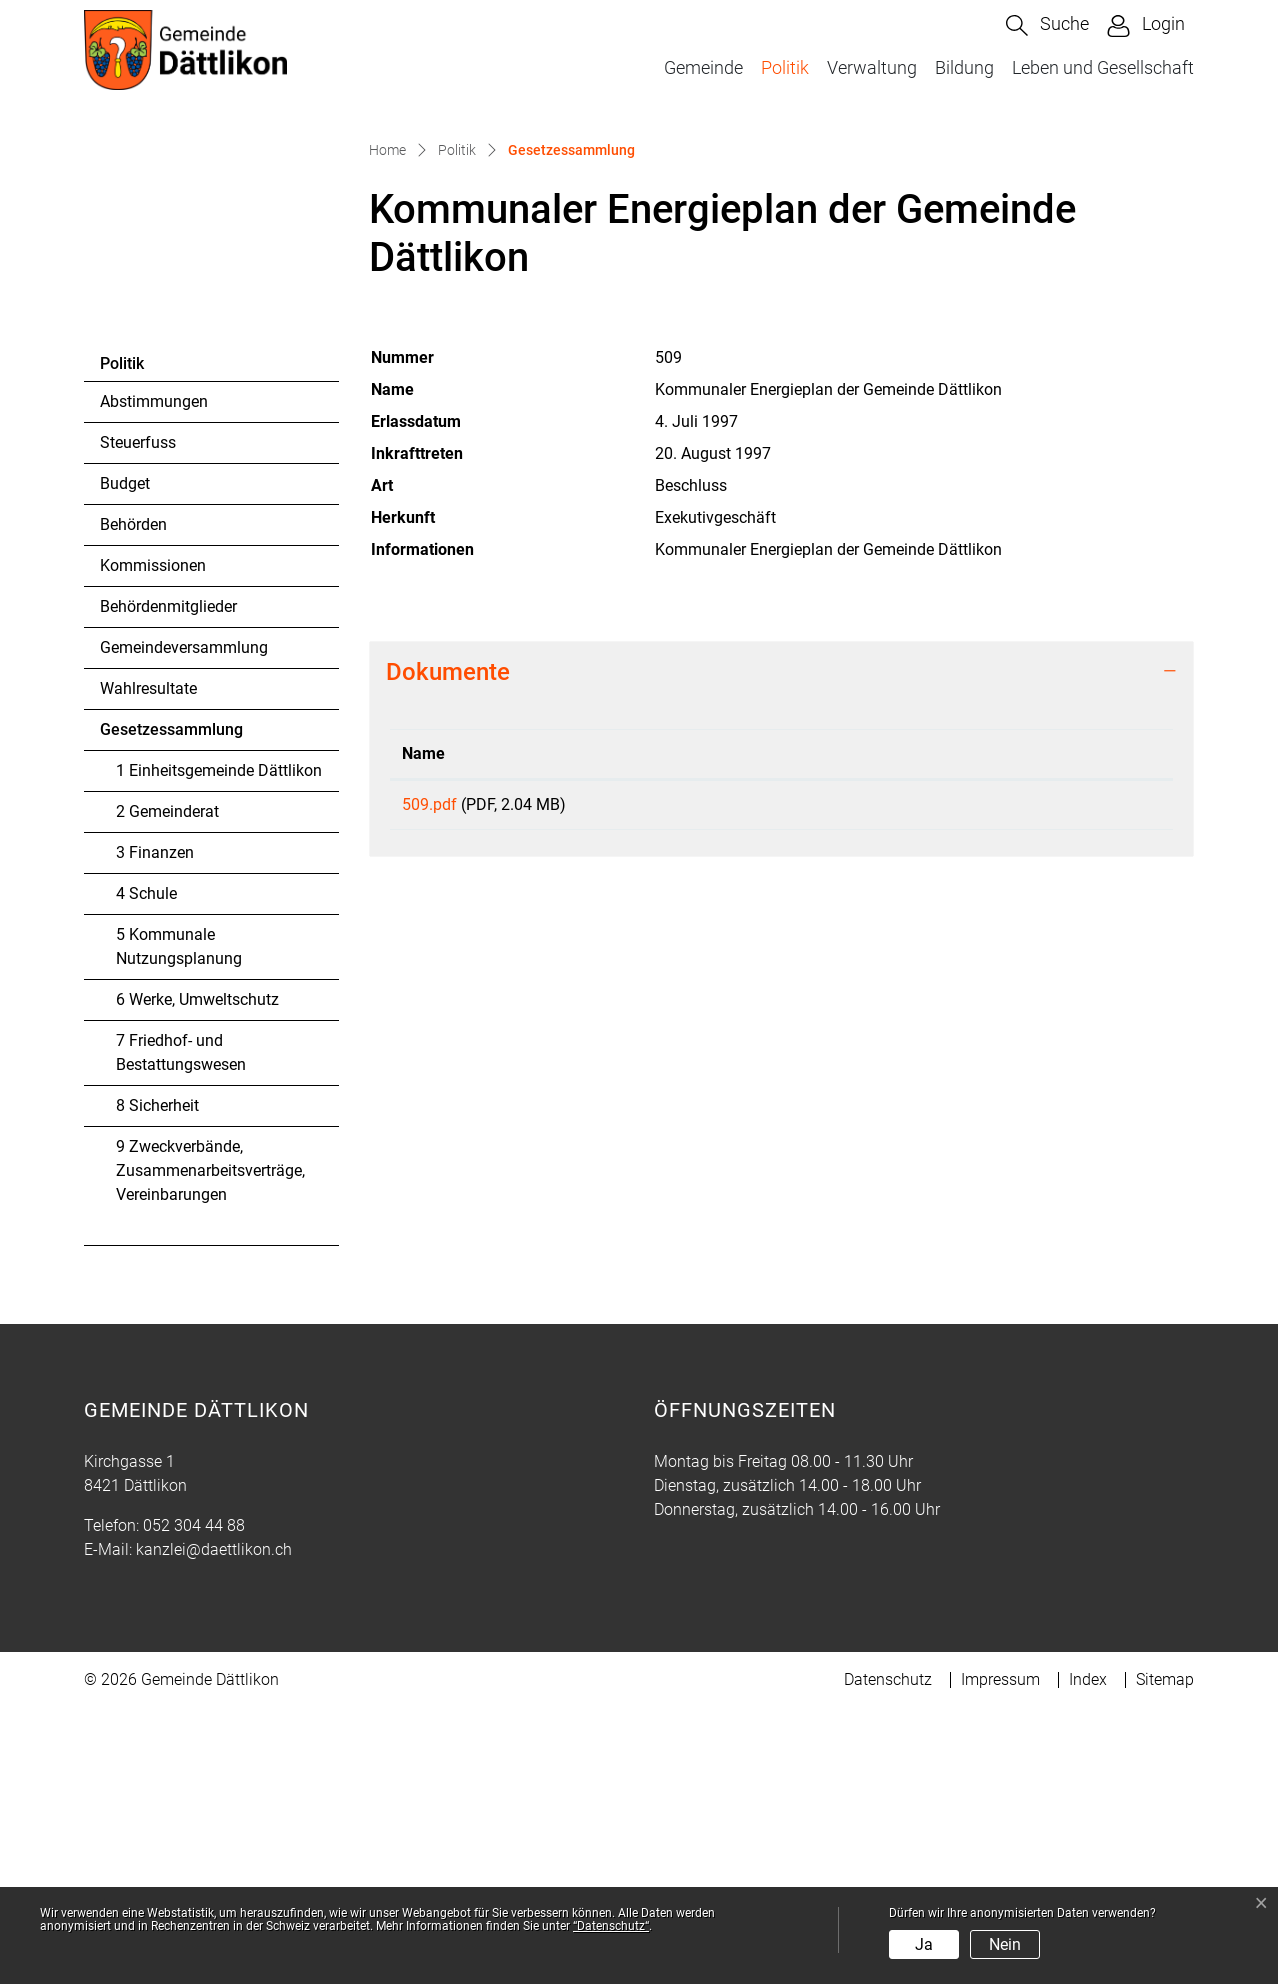 This screenshot has height=1984, width=1278. What do you see at coordinates (785, 67) in the screenshot?
I see `Politik` at bounding box center [785, 67].